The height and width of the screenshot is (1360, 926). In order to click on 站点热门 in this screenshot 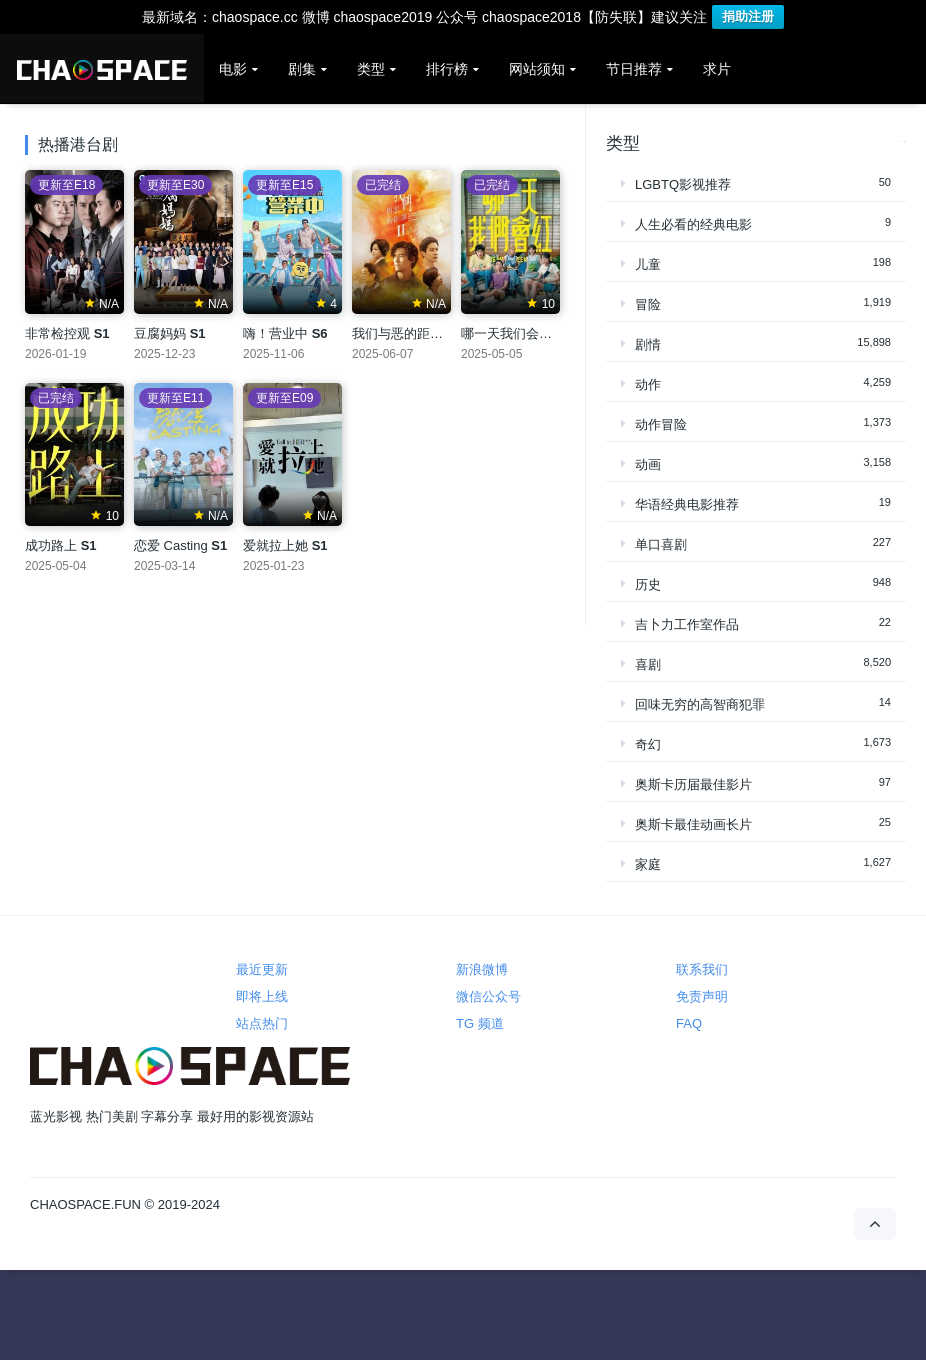, I will do `click(262, 1023)`.